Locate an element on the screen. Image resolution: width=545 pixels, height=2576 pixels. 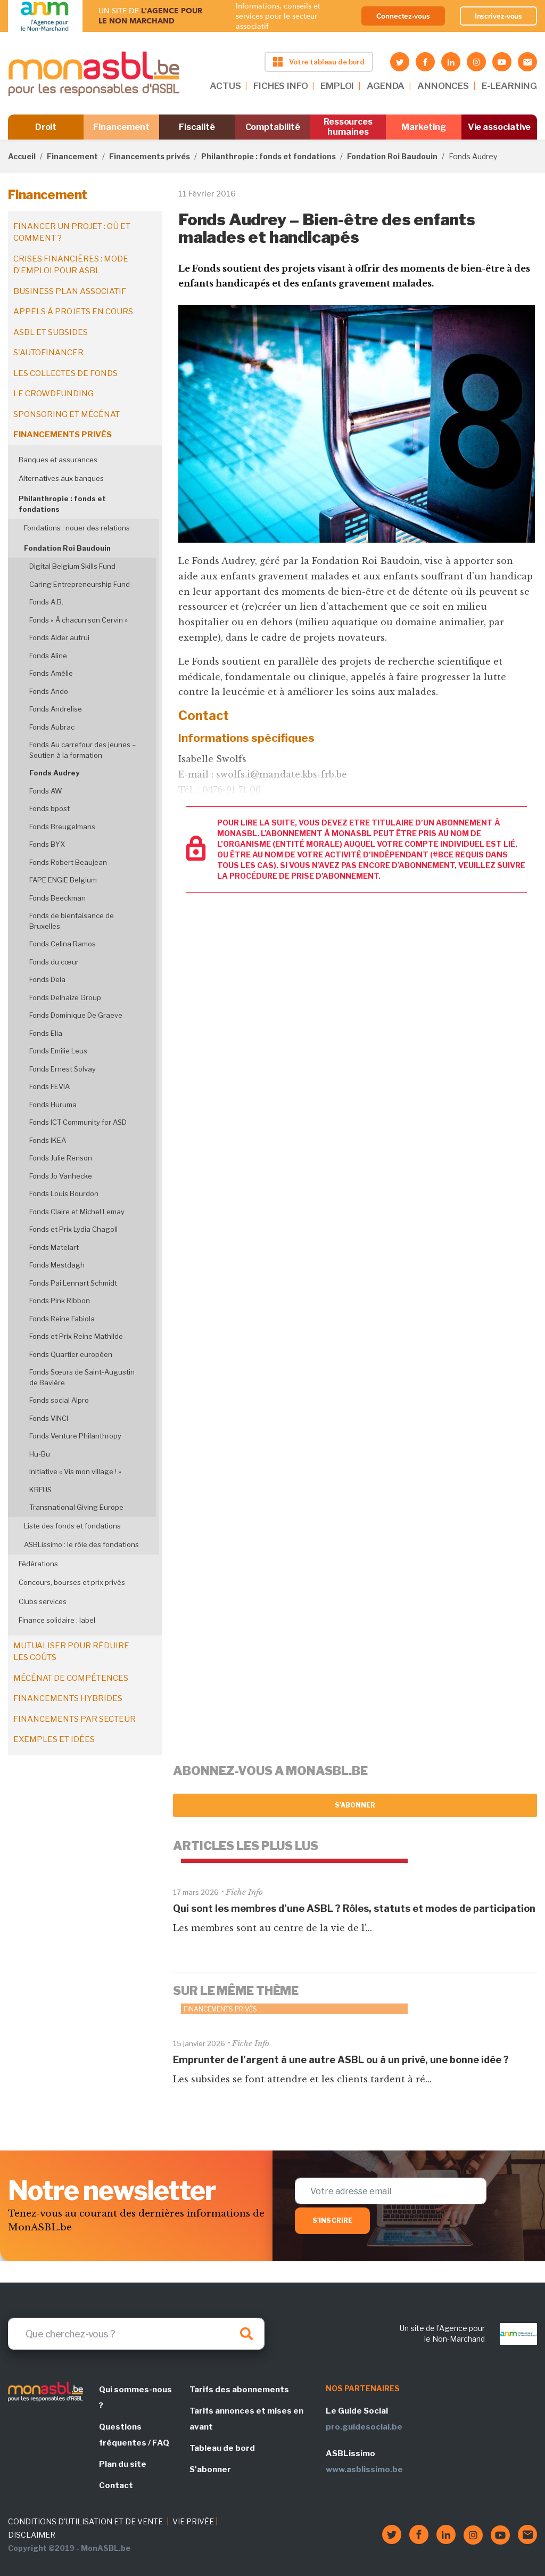
Fonds Quartier européen is located at coordinates (70, 1354).